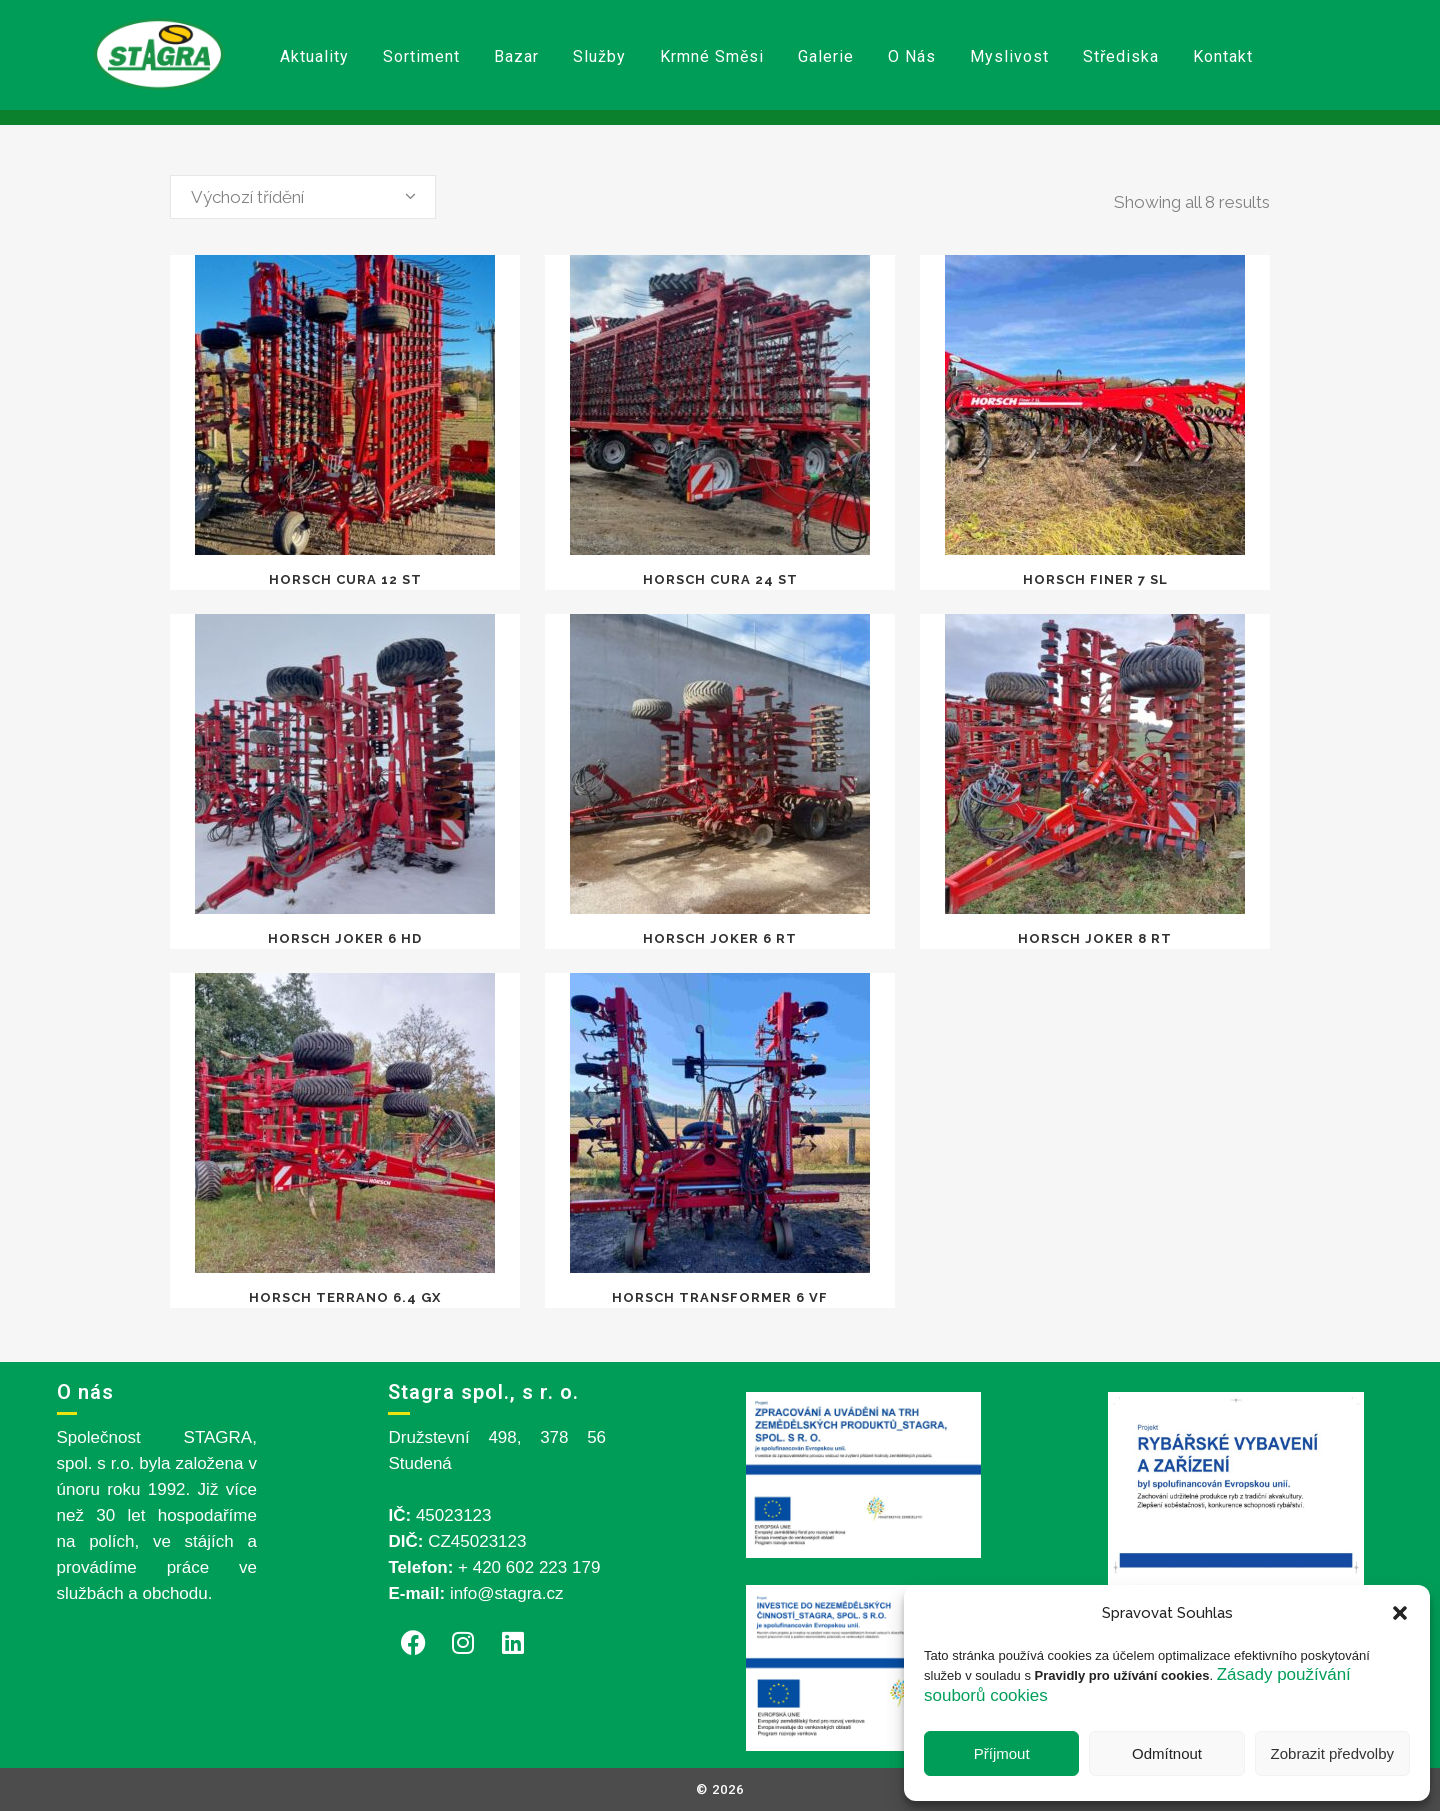 The height and width of the screenshot is (1811, 1440). Describe the element at coordinates (1002, 1753) in the screenshot. I see `Příjmout` at that location.